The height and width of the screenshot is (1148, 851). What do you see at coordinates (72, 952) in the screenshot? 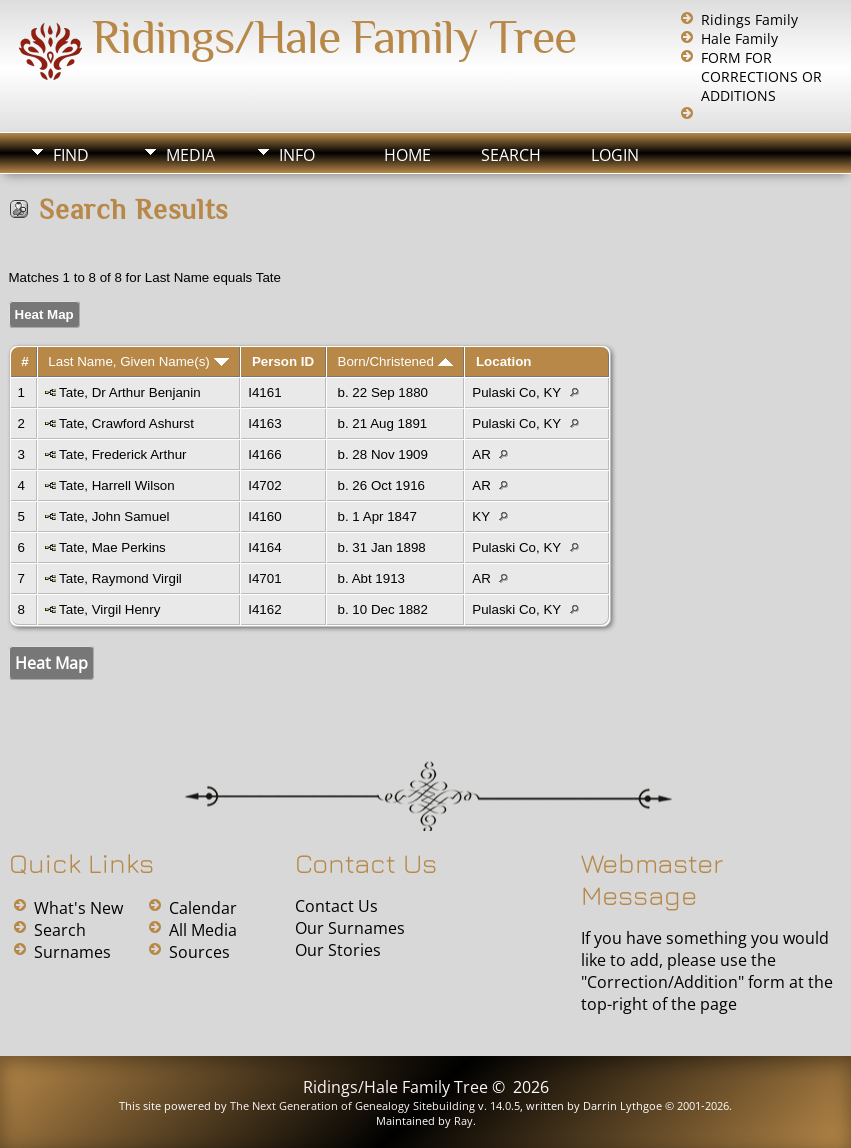
I see `Surnames` at bounding box center [72, 952].